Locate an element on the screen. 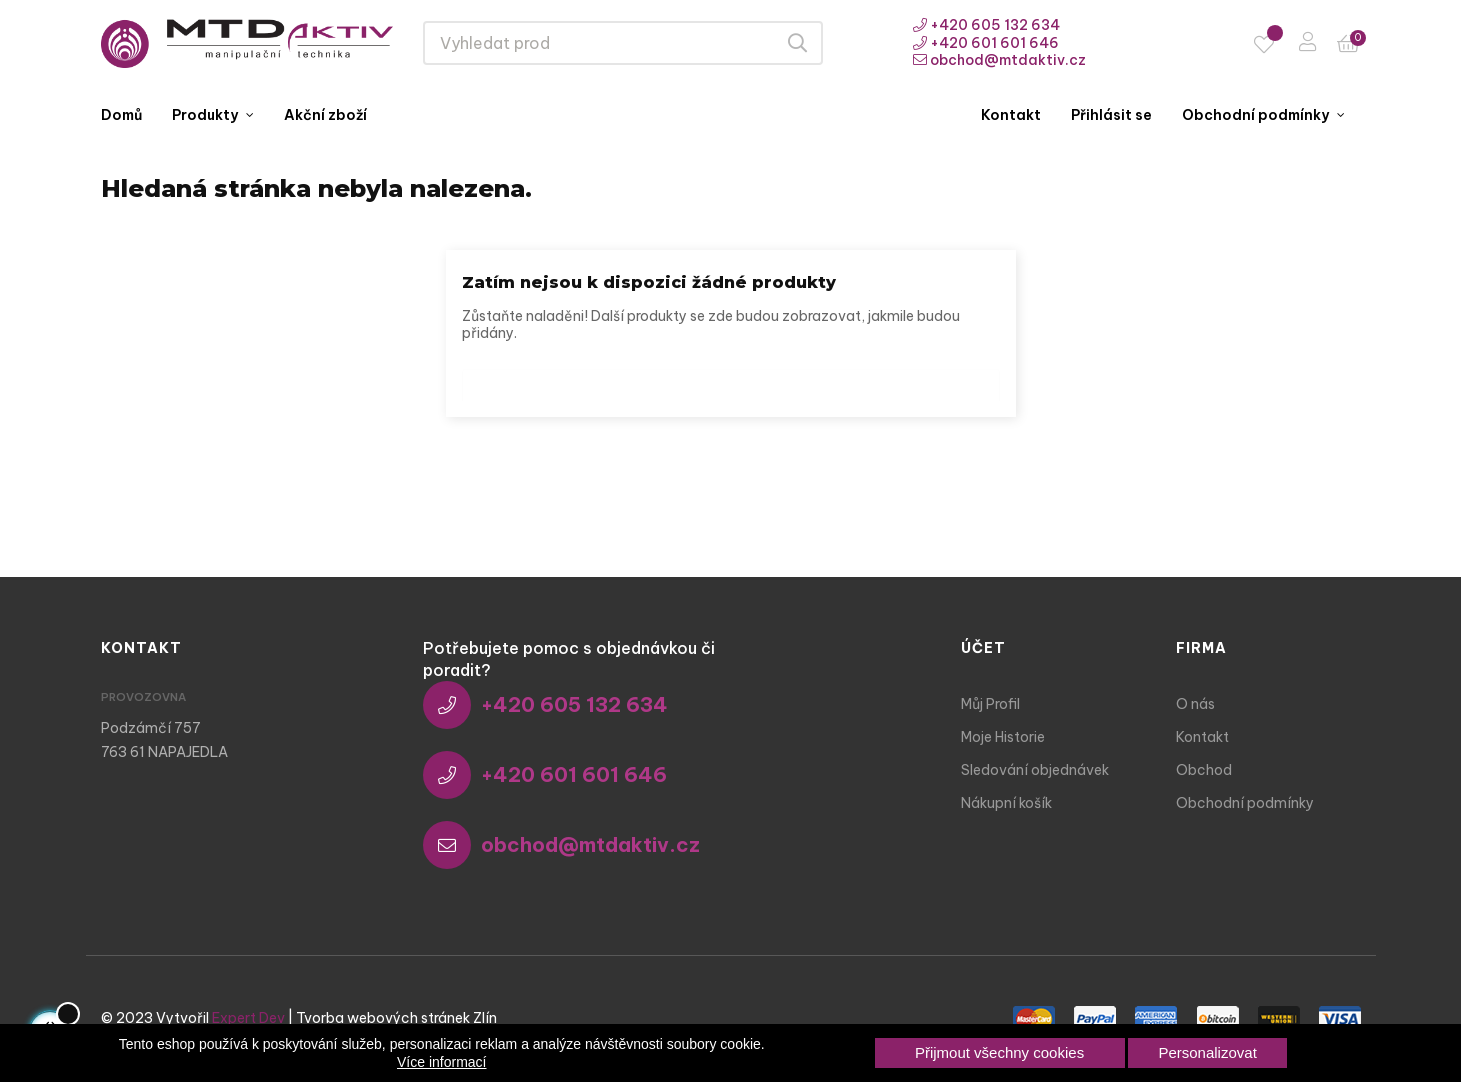  obchod@mtdaktiv.cz is located at coordinates (999, 60).